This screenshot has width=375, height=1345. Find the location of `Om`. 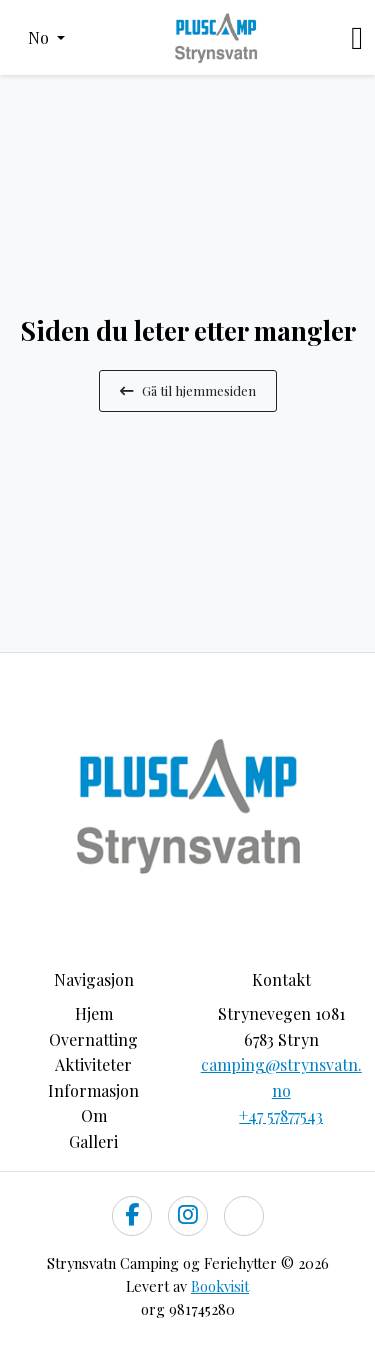

Om is located at coordinates (94, 1115).